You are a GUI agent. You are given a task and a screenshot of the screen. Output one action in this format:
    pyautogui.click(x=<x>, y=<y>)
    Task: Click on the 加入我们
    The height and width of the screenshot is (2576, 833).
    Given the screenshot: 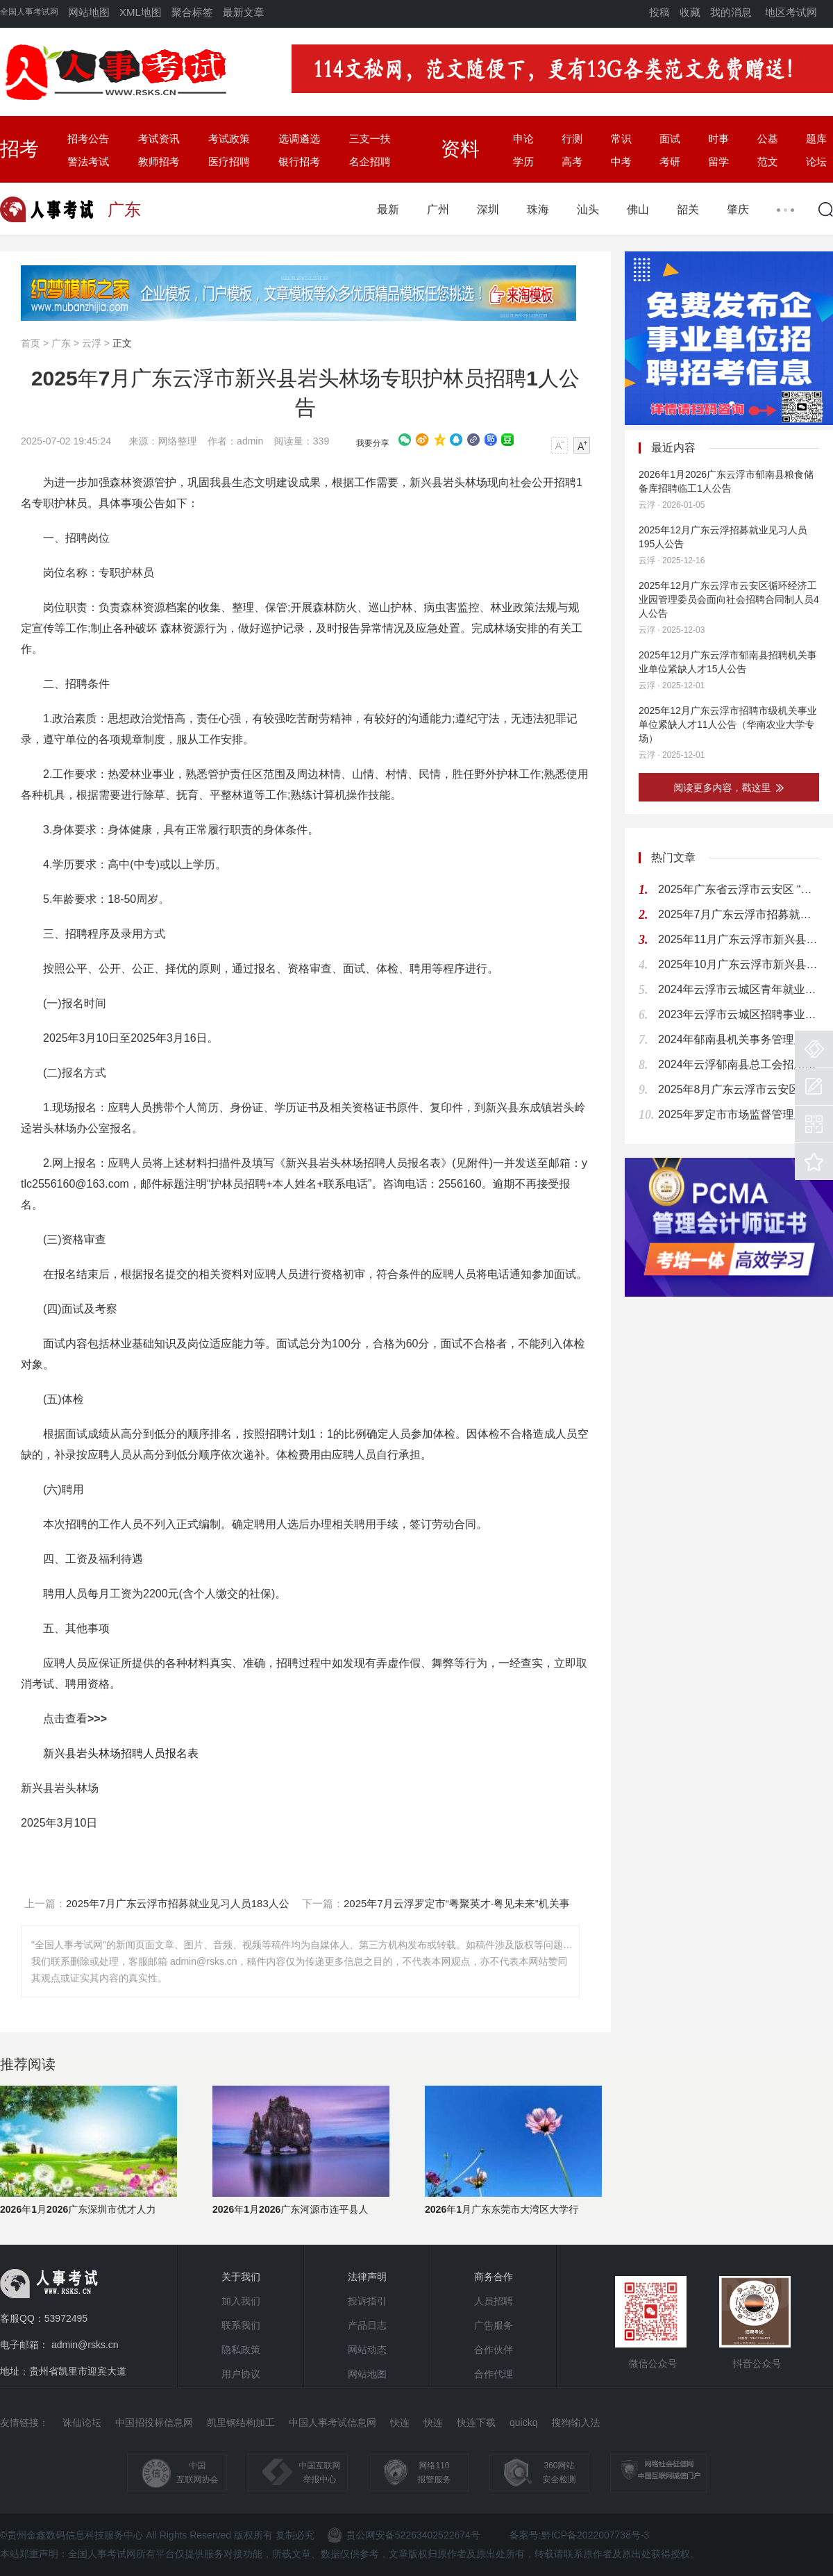 What is the action you would take?
    pyautogui.click(x=240, y=2301)
    